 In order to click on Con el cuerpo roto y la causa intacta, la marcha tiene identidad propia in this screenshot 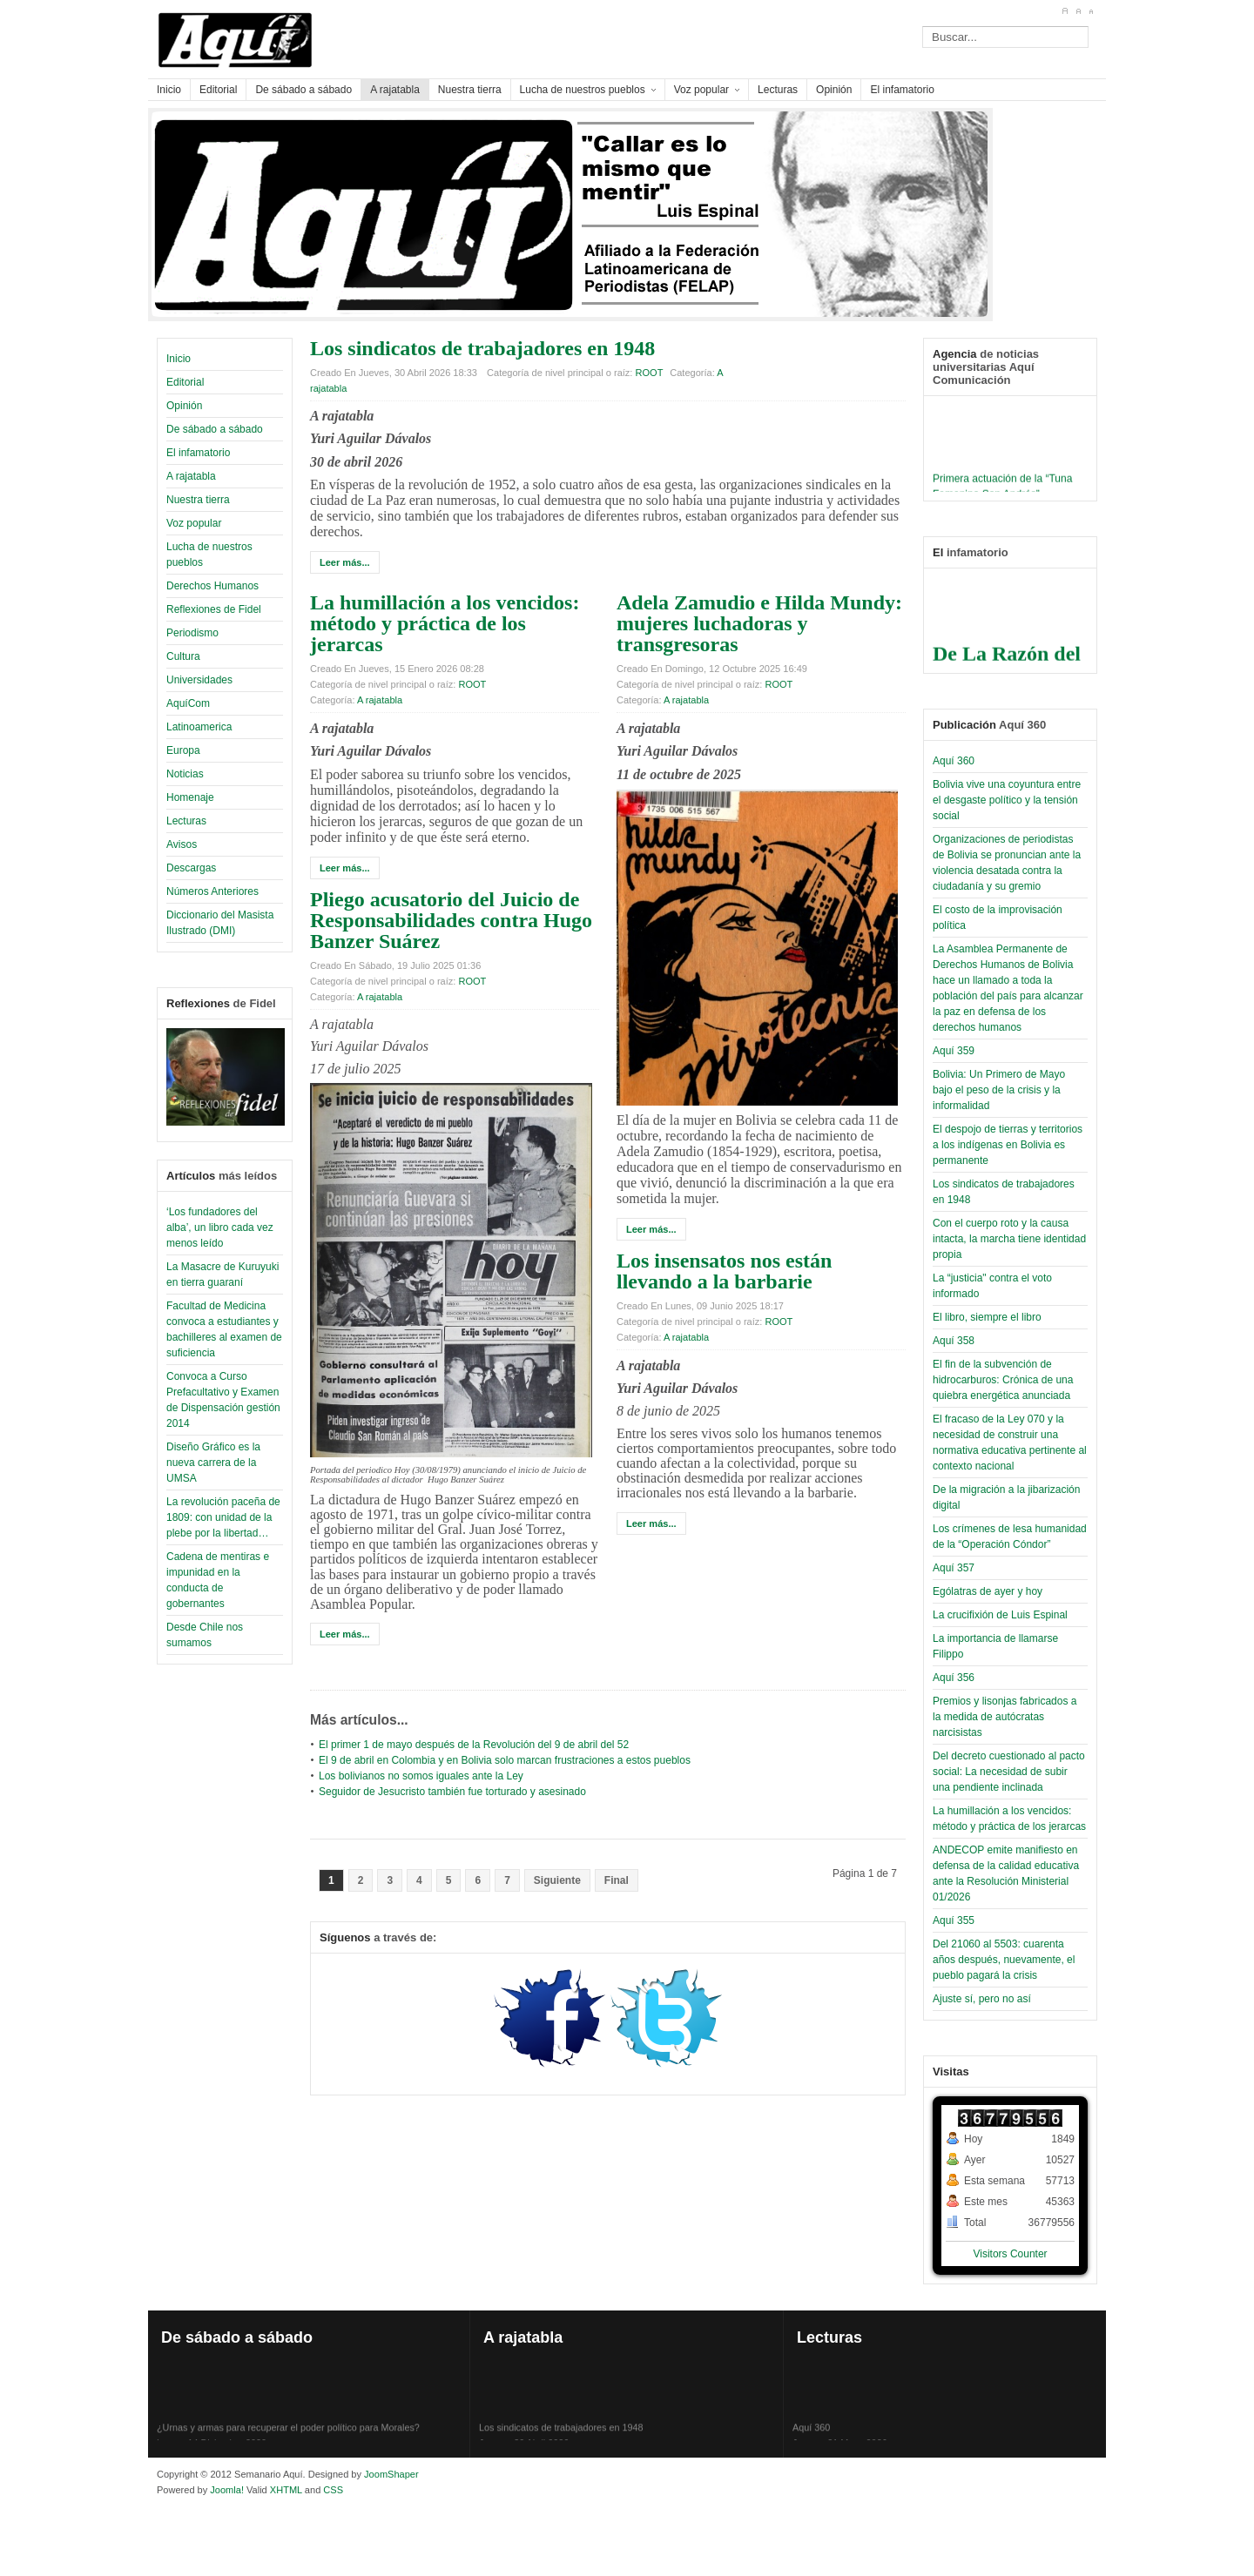, I will do `click(1009, 1239)`.